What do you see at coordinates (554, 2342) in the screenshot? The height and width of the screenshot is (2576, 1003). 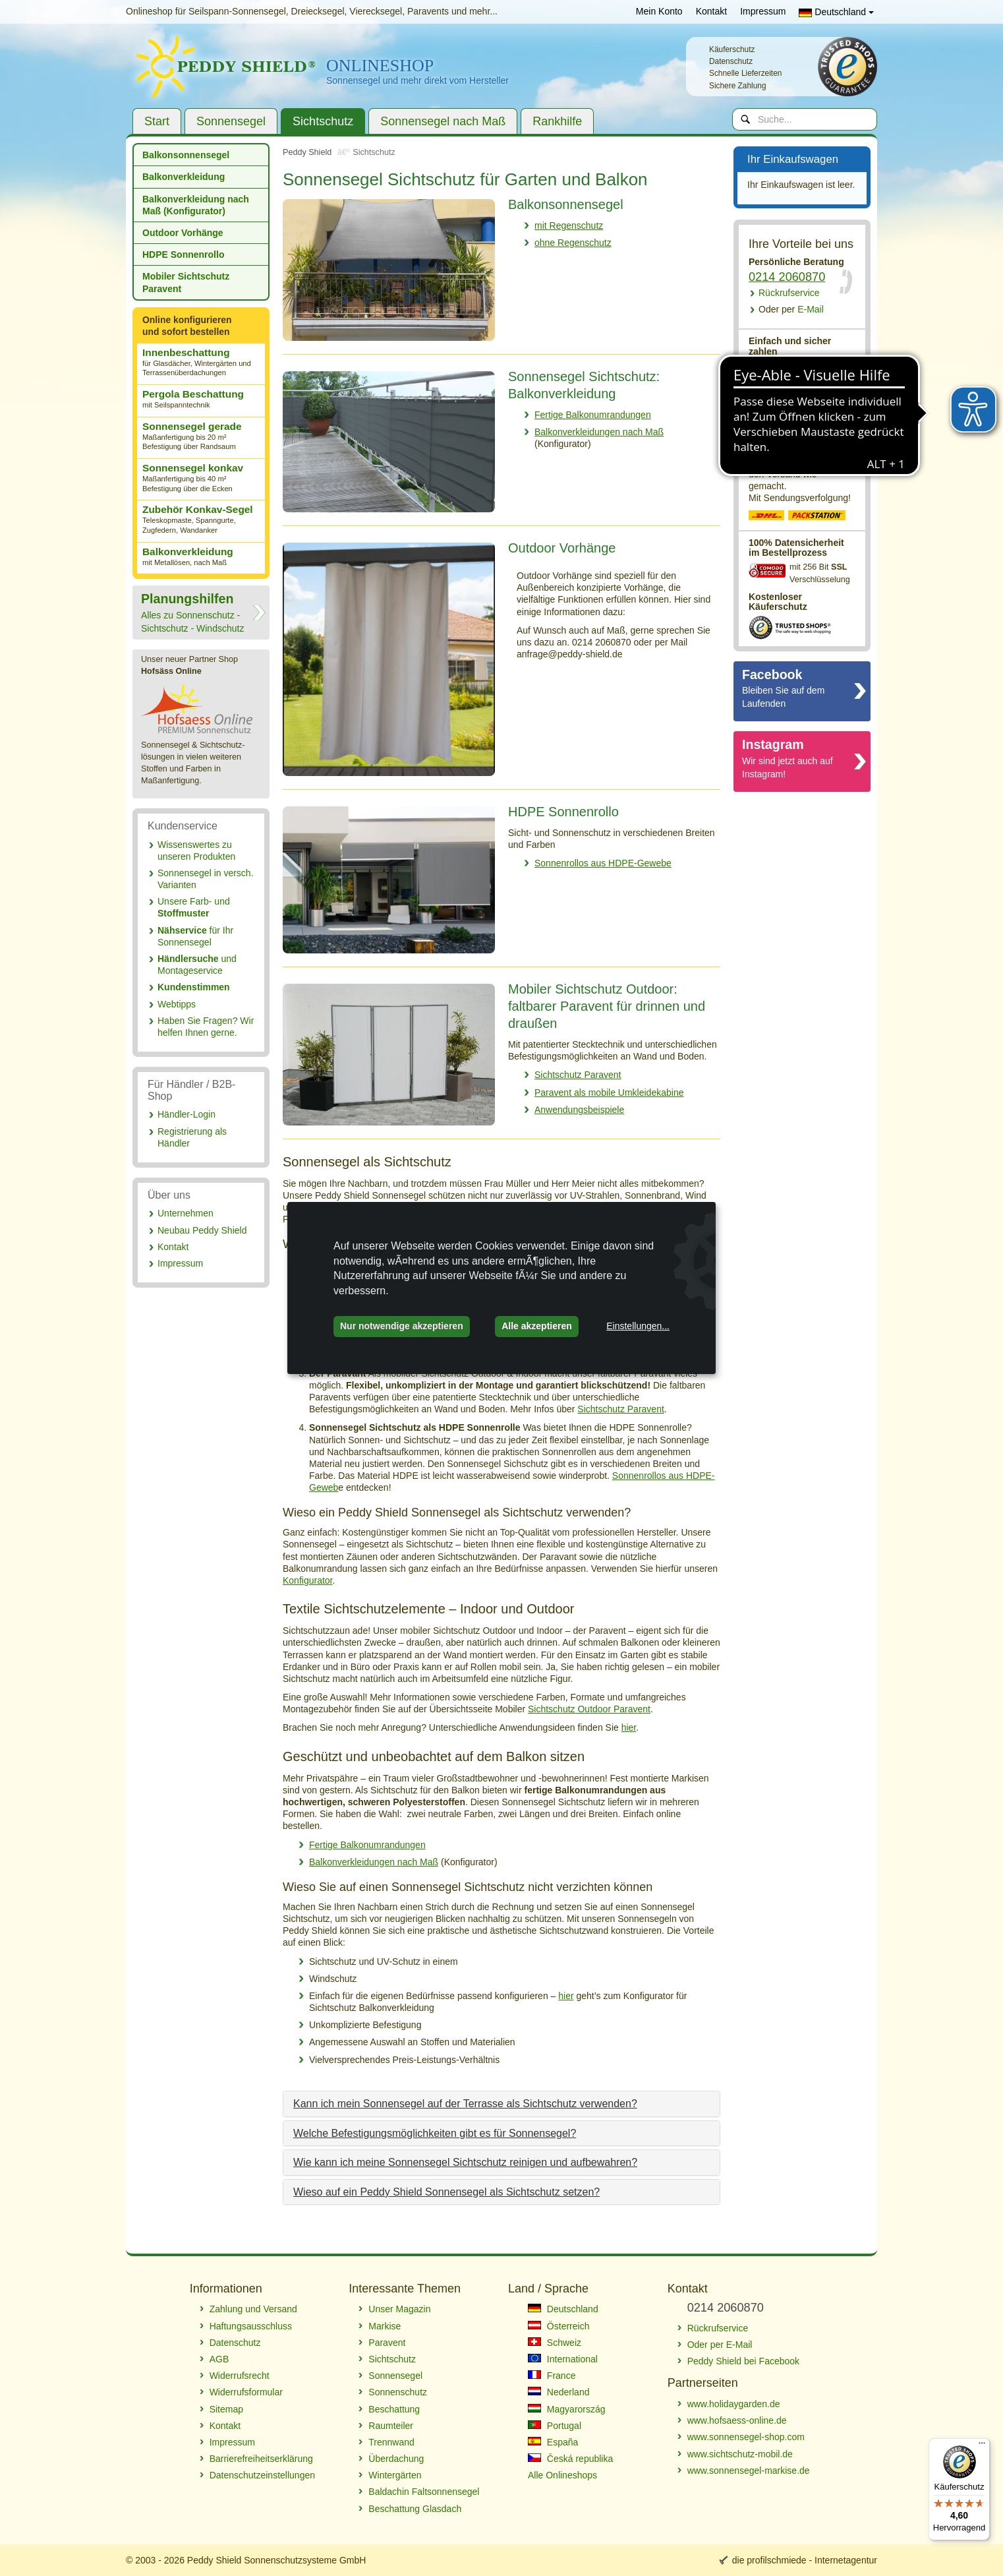 I see `Schweiz` at bounding box center [554, 2342].